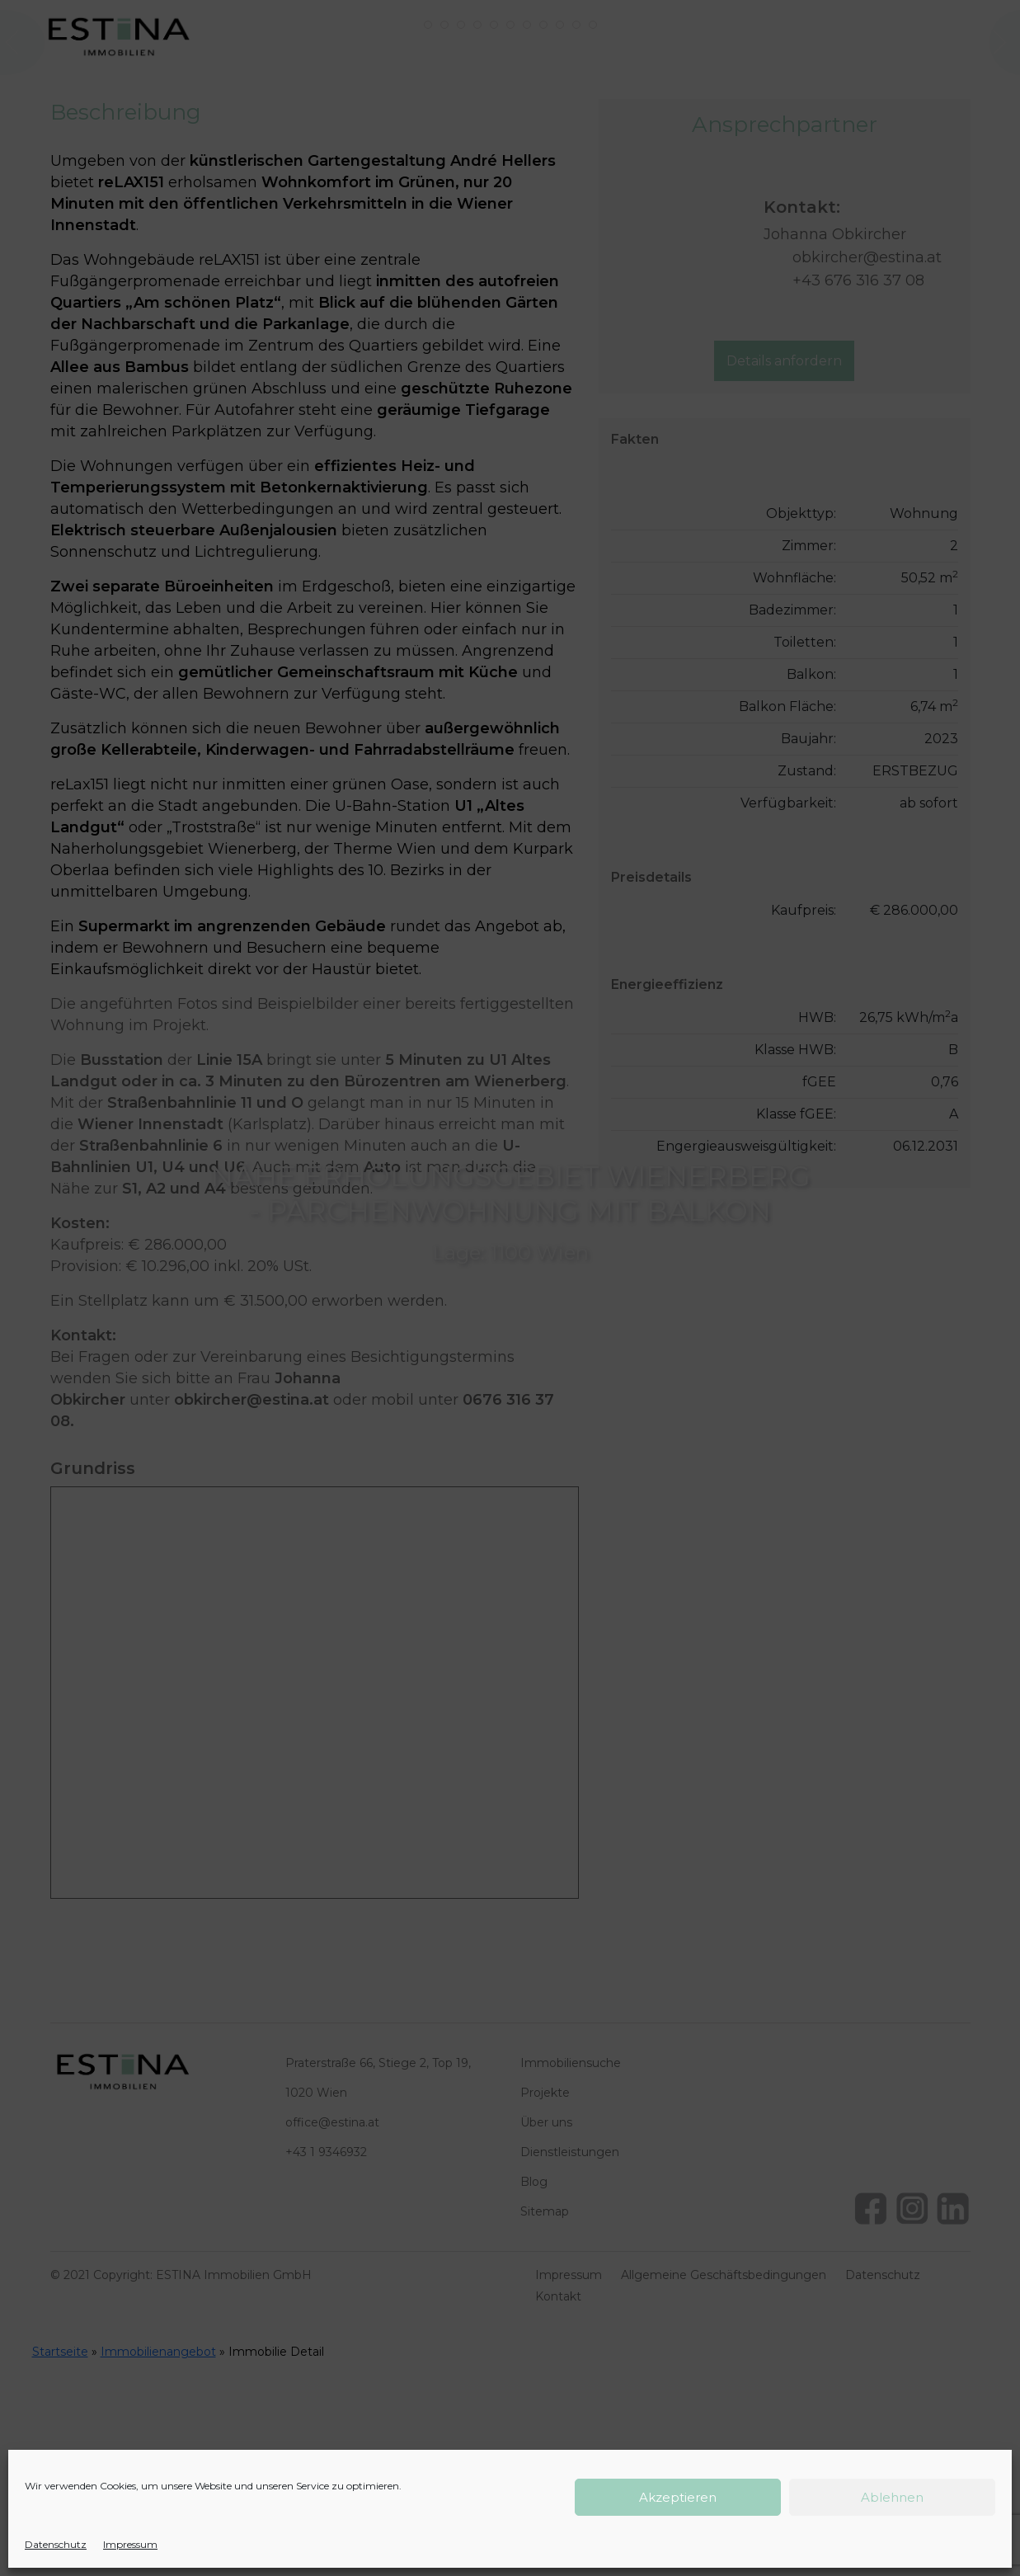  Describe the element at coordinates (56, 2544) in the screenshot. I see `Datenschutz` at that location.